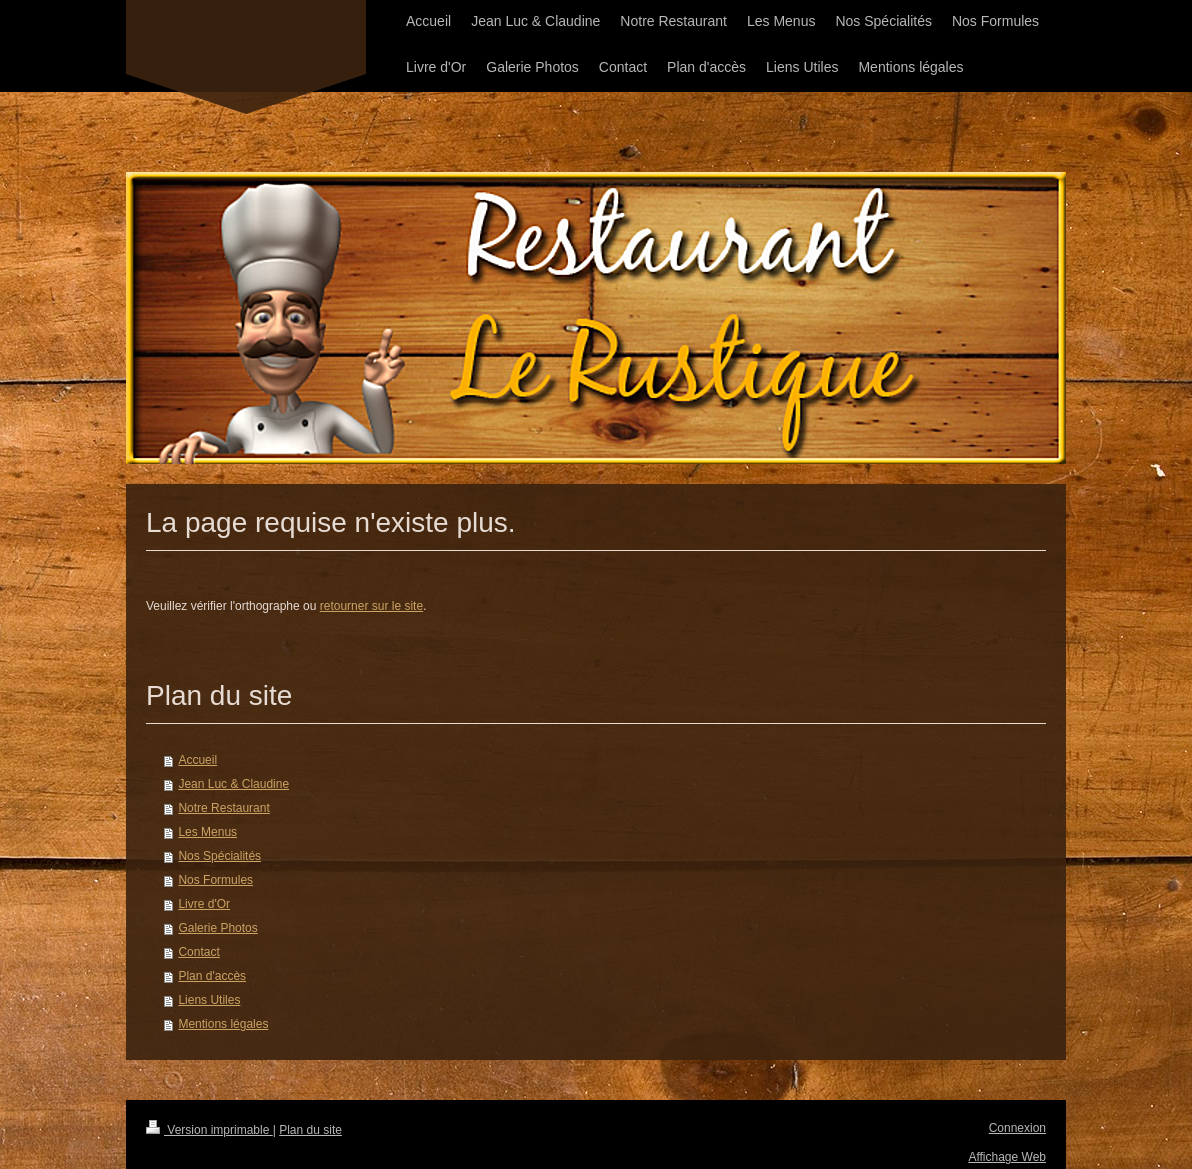 This screenshot has width=1192, height=1169. I want to click on Mentions légales, so click(223, 1024).